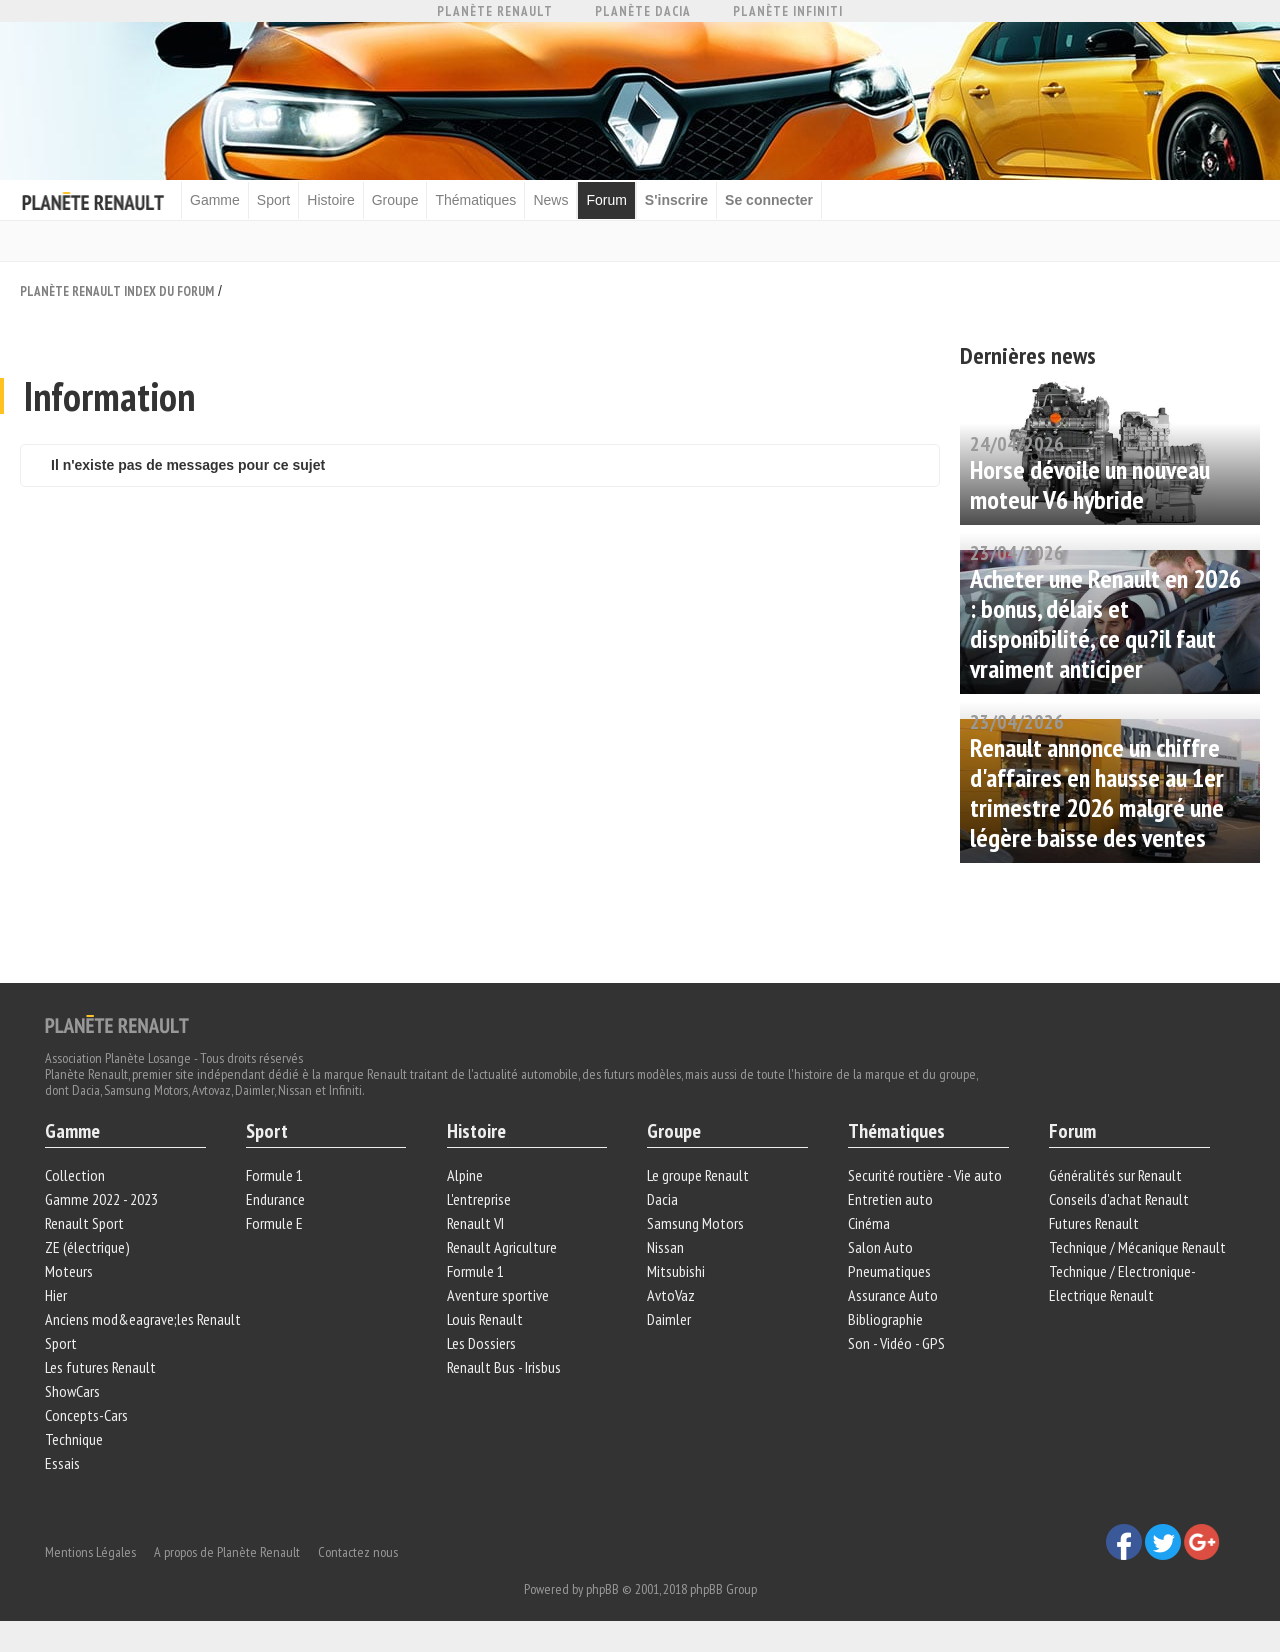  I want to click on Formule 1, so click(274, 1175).